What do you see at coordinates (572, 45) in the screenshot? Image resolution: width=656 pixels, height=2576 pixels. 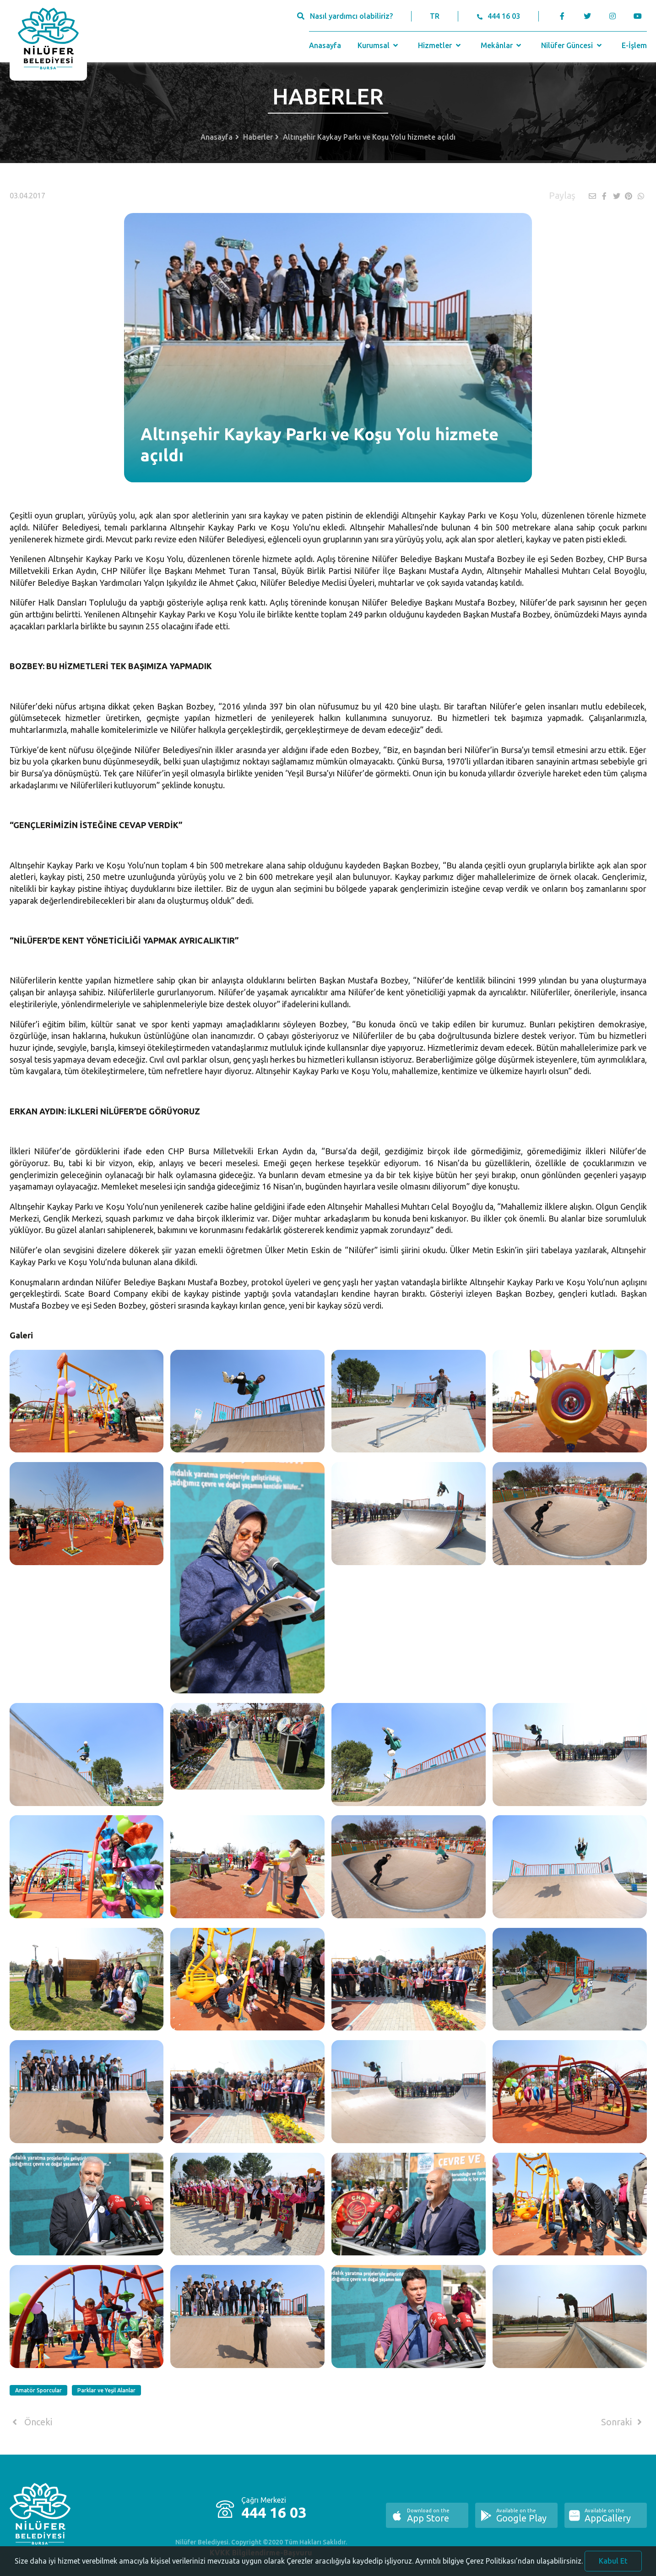 I see `Nilüfer Güncesi` at bounding box center [572, 45].